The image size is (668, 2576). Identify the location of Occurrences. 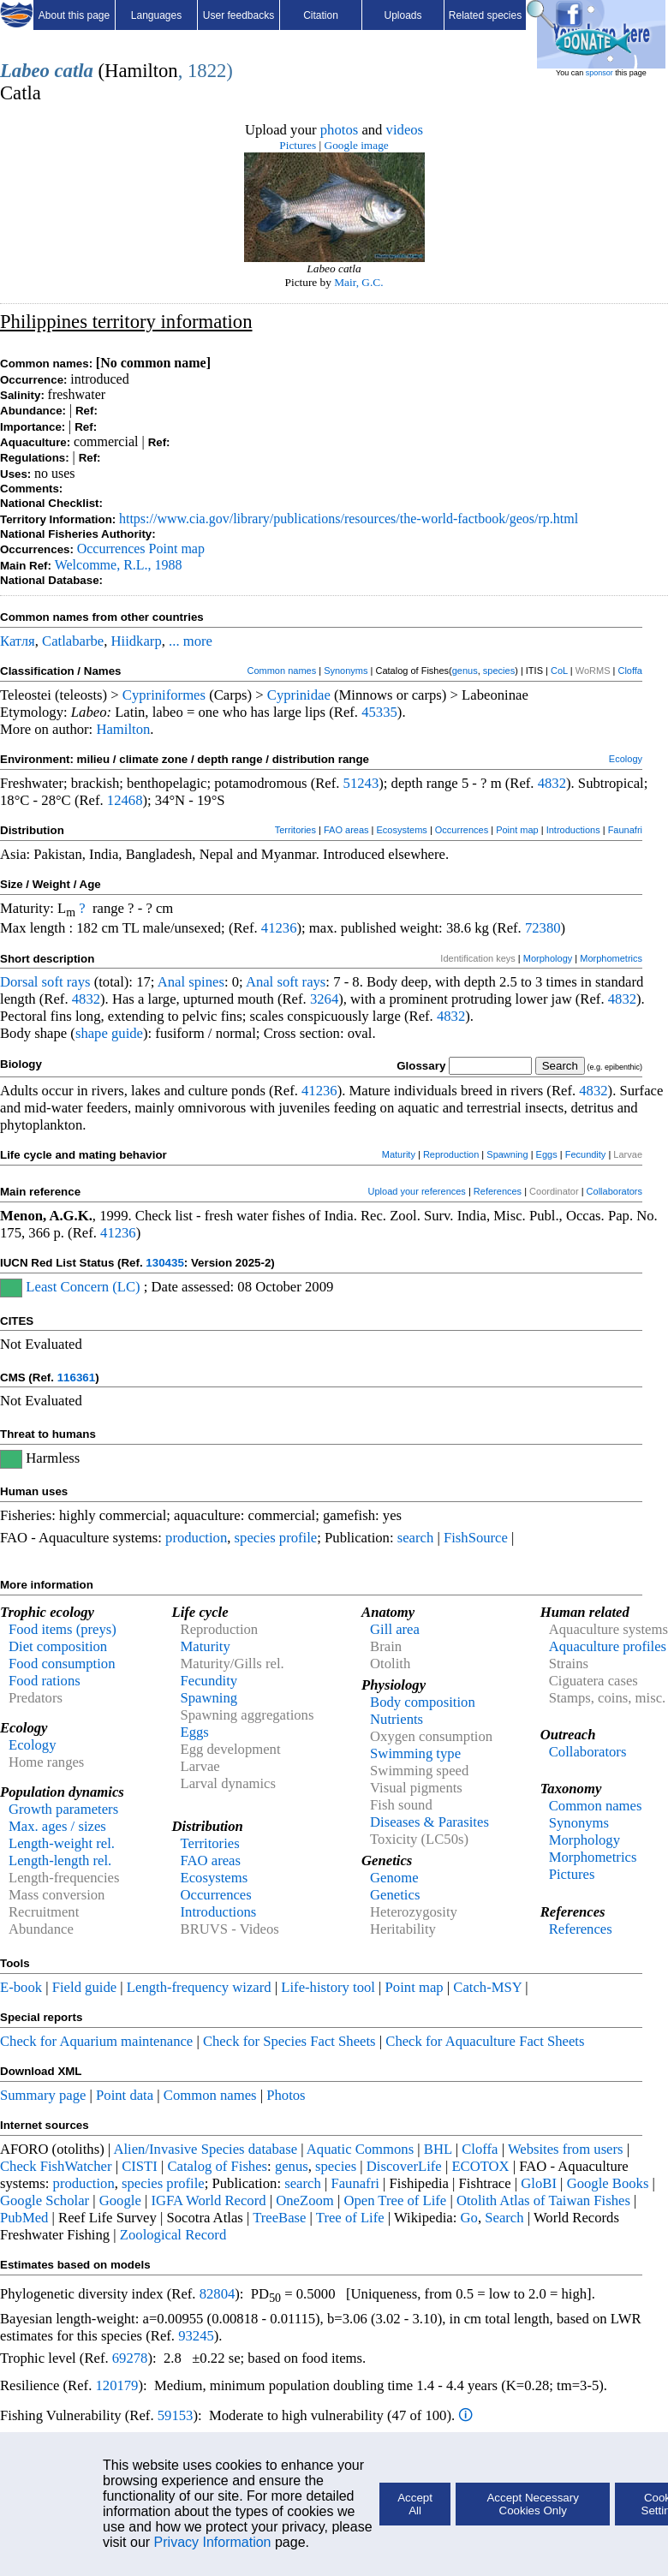
(111, 548).